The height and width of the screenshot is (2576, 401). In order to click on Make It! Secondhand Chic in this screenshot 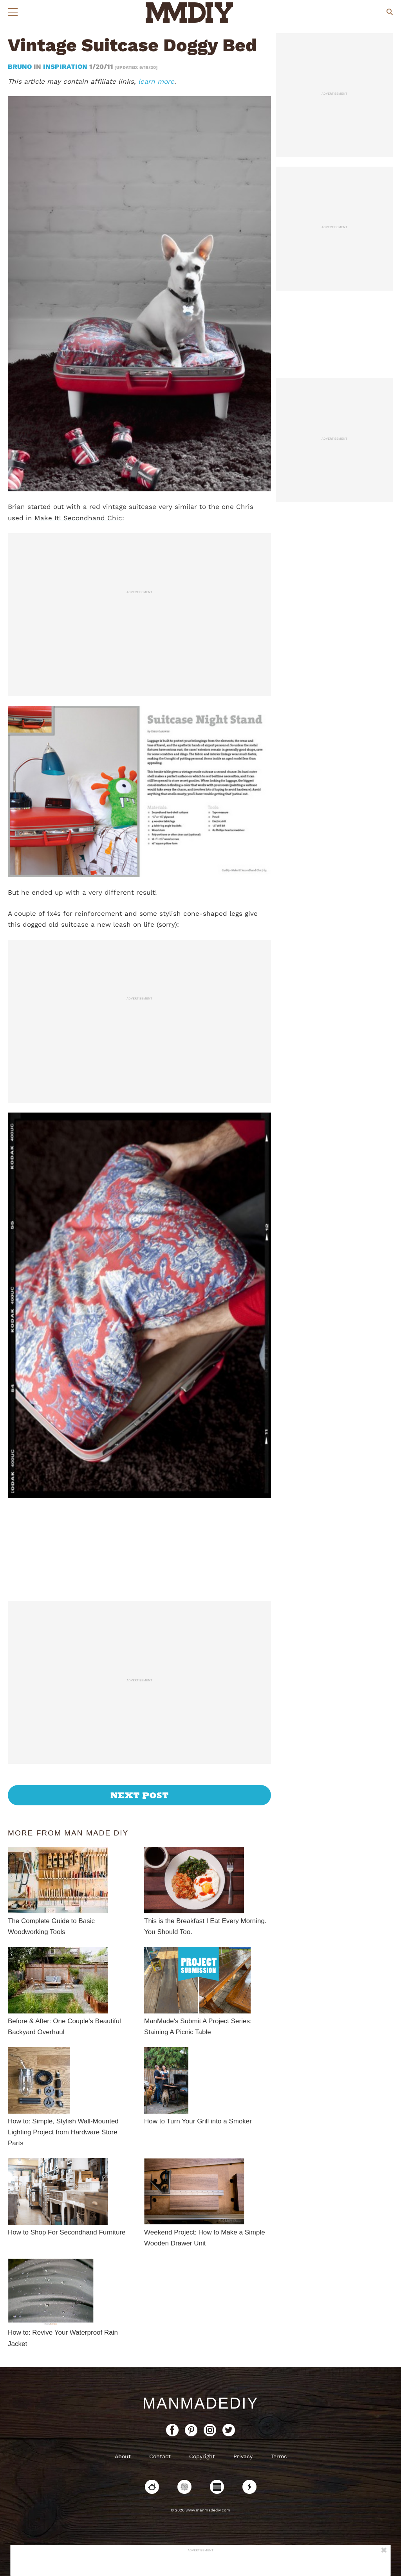, I will do `click(78, 518)`.